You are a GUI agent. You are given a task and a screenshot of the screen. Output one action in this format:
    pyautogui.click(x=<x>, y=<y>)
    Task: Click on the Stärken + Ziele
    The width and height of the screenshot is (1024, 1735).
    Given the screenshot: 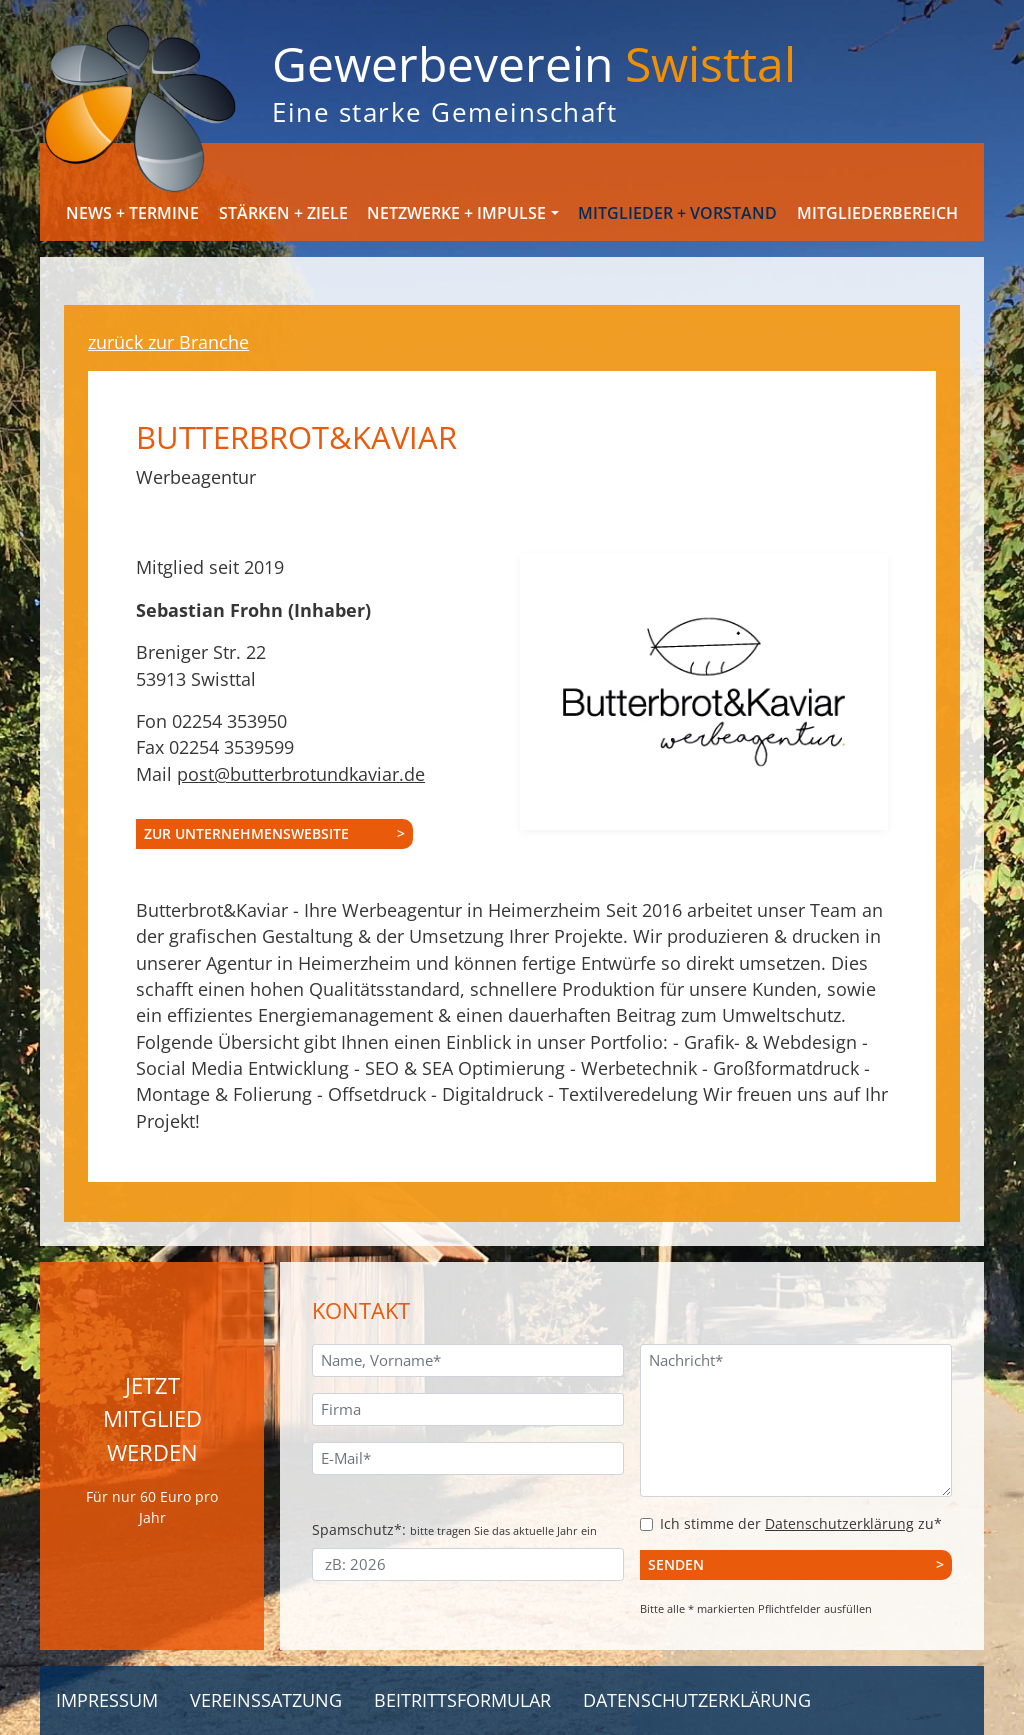 What is the action you would take?
    pyautogui.click(x=283, y=213)
    